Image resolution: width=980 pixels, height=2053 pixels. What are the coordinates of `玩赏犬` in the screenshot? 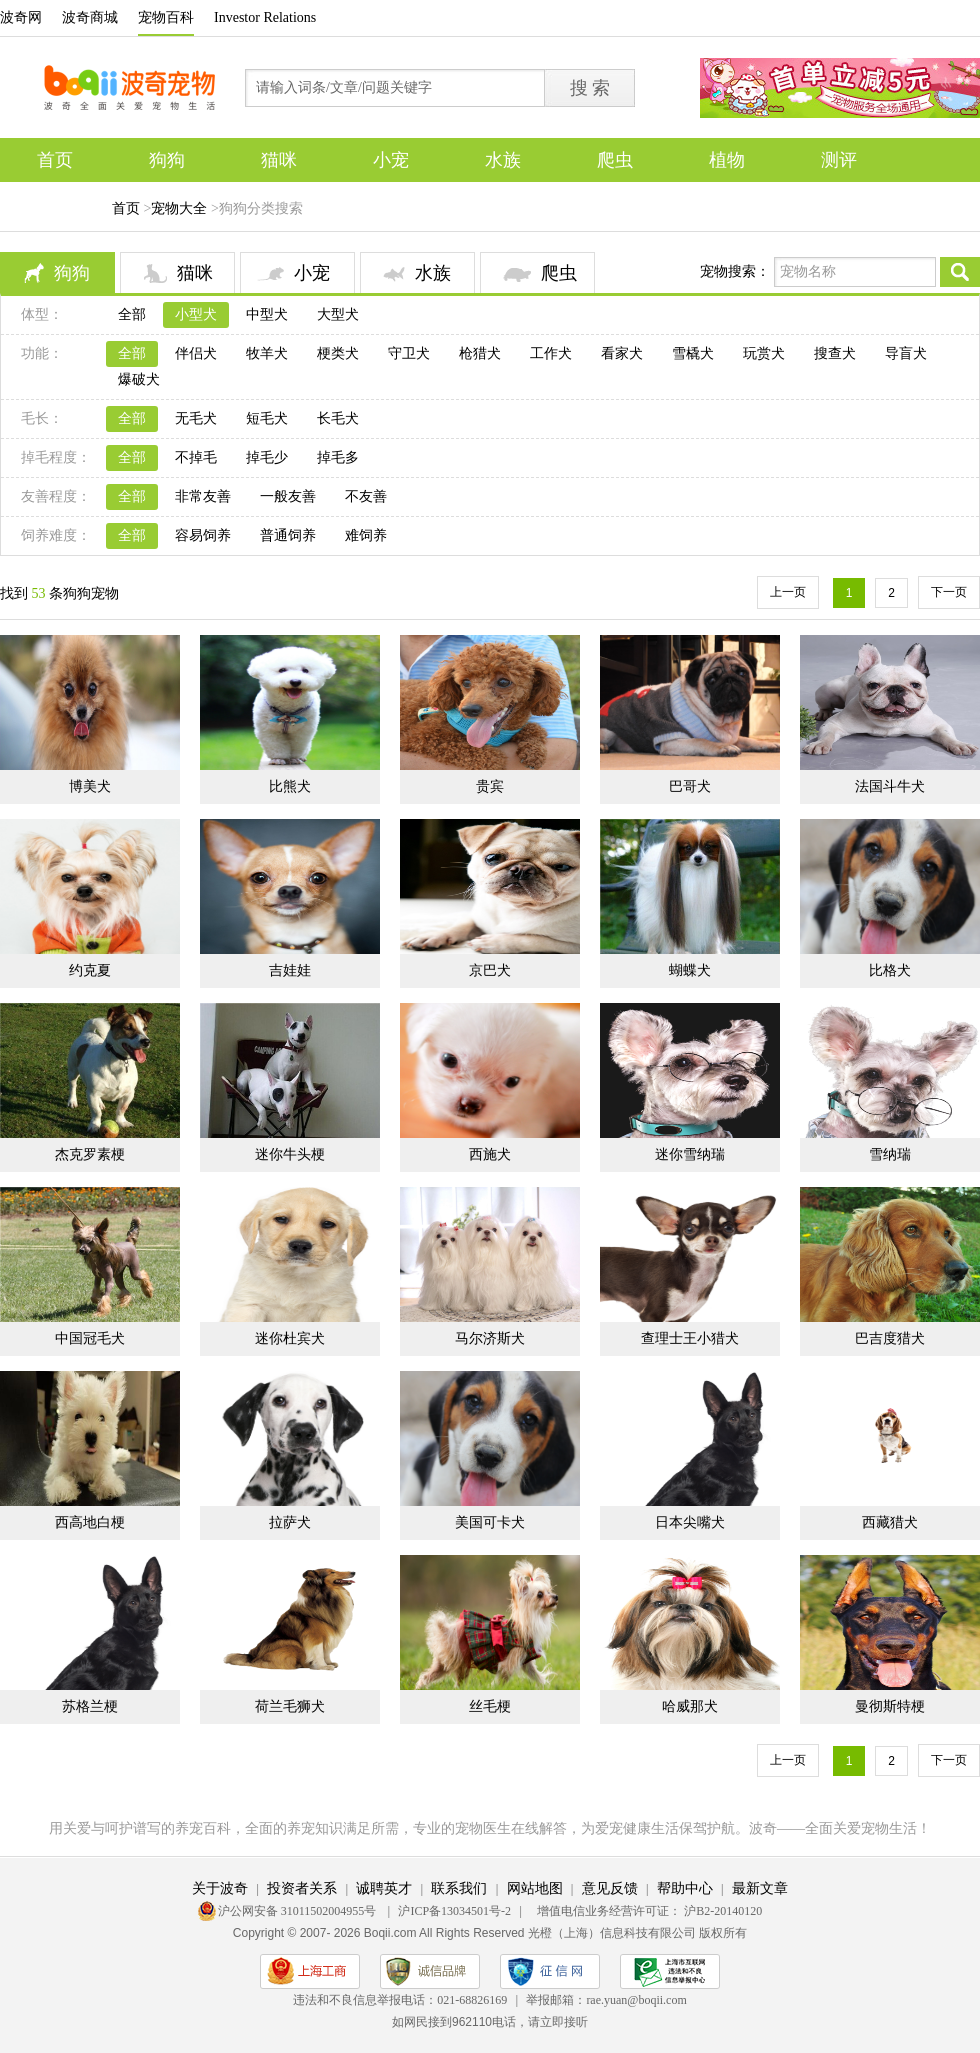 It's located at (764, 353).